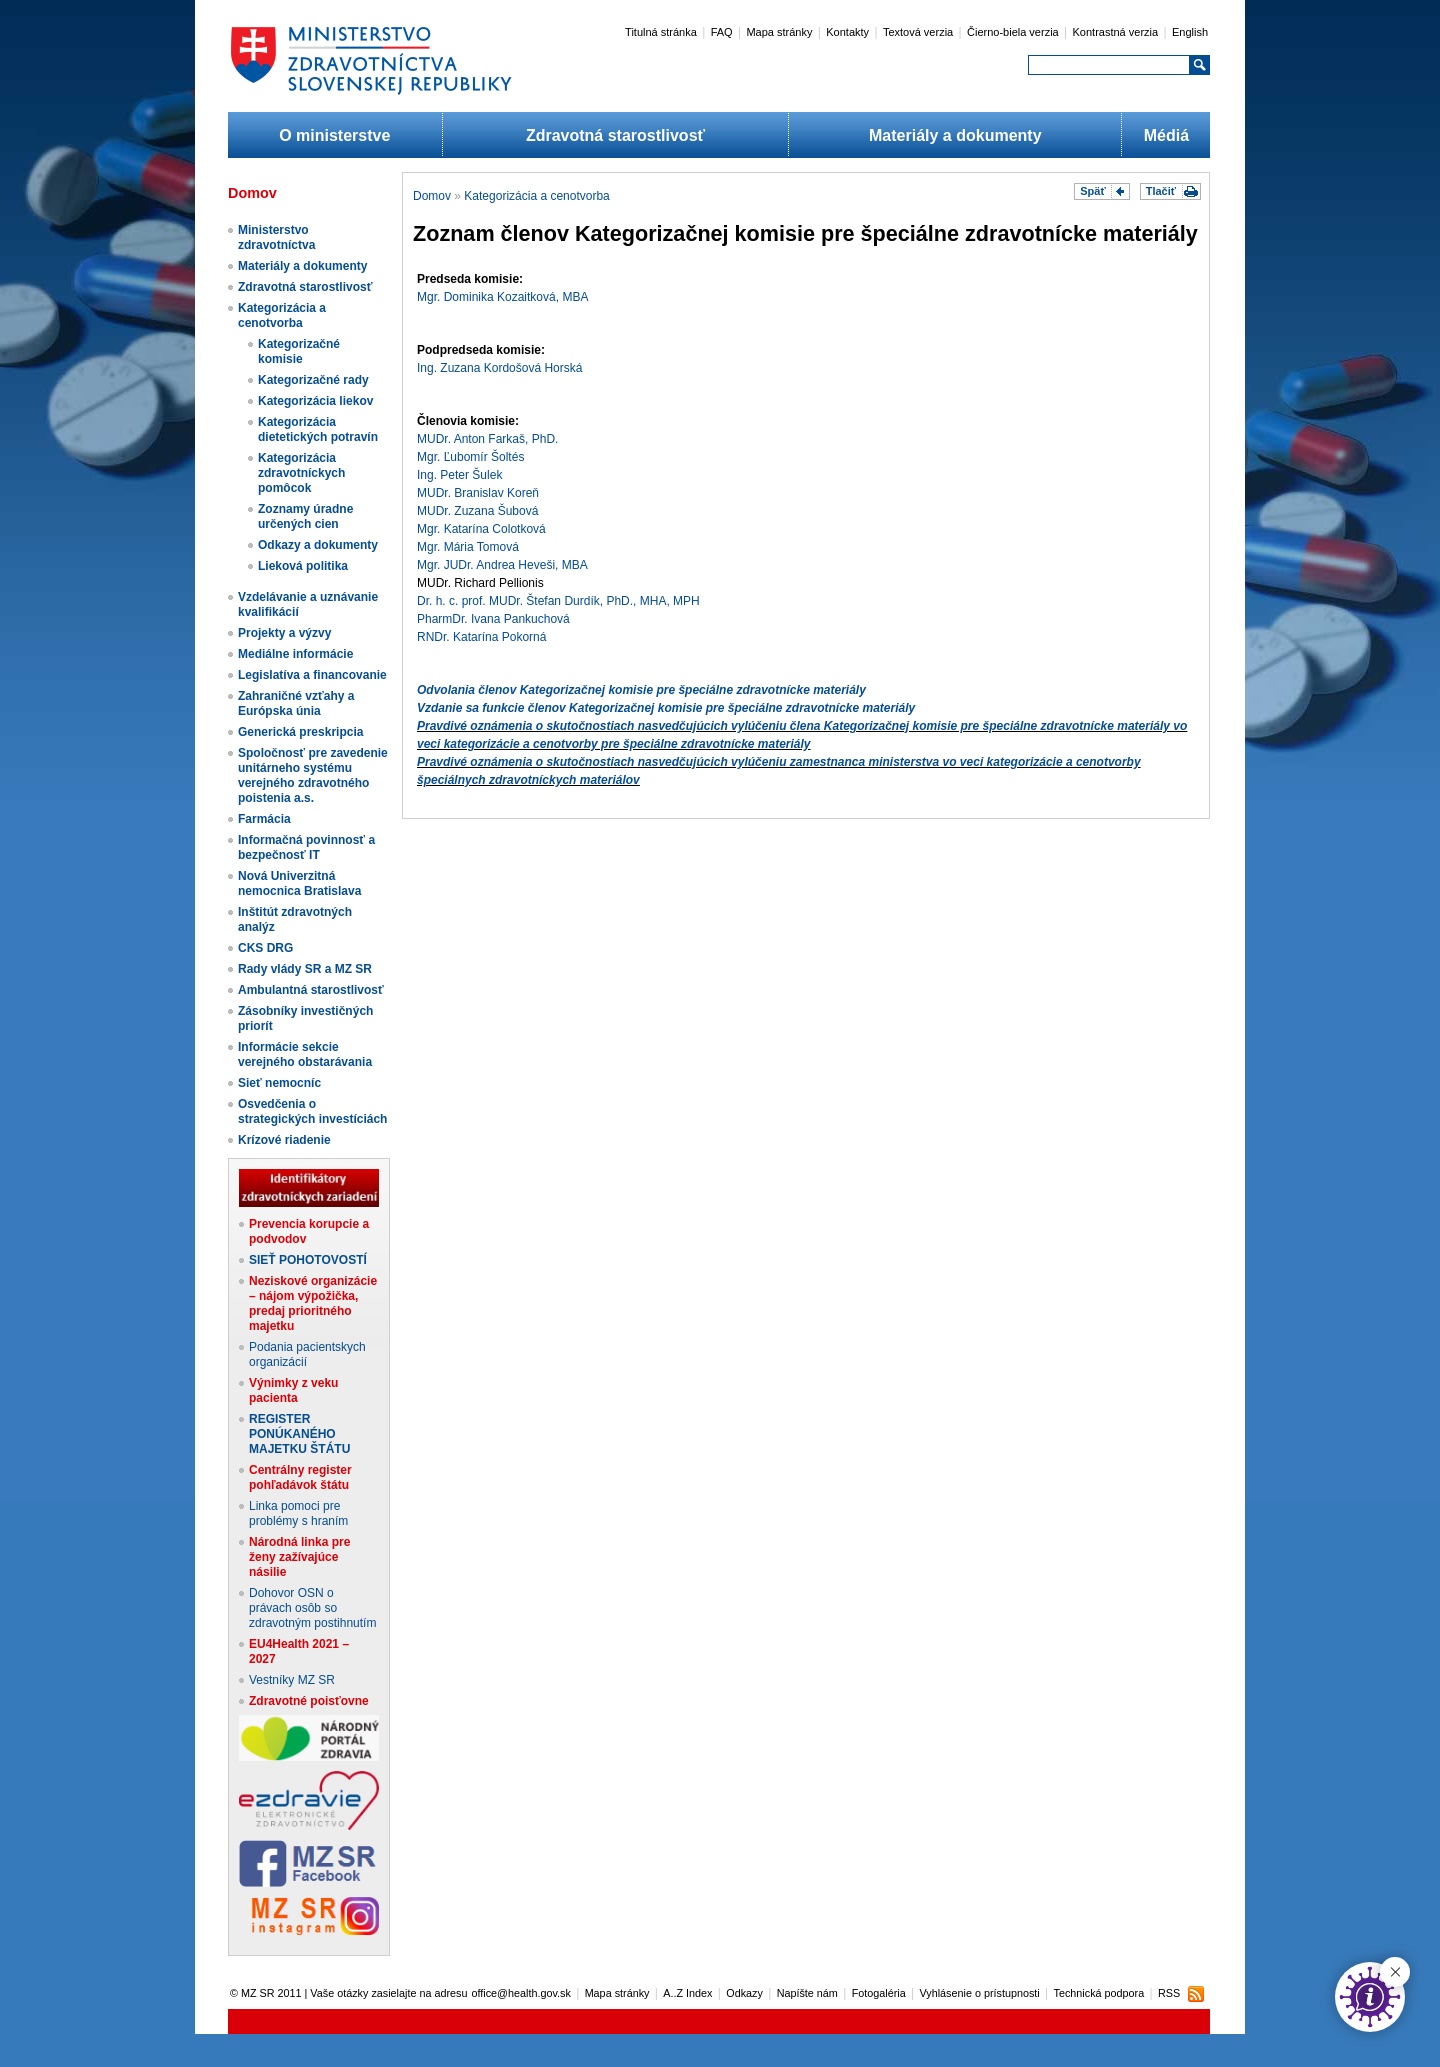 The width and height of the screenshot is (1440, 2067). What do you see at coordinates (1116, 32) in the screenshot?
I see `Kontrastná verzia` at bounding box center [1116, 32].